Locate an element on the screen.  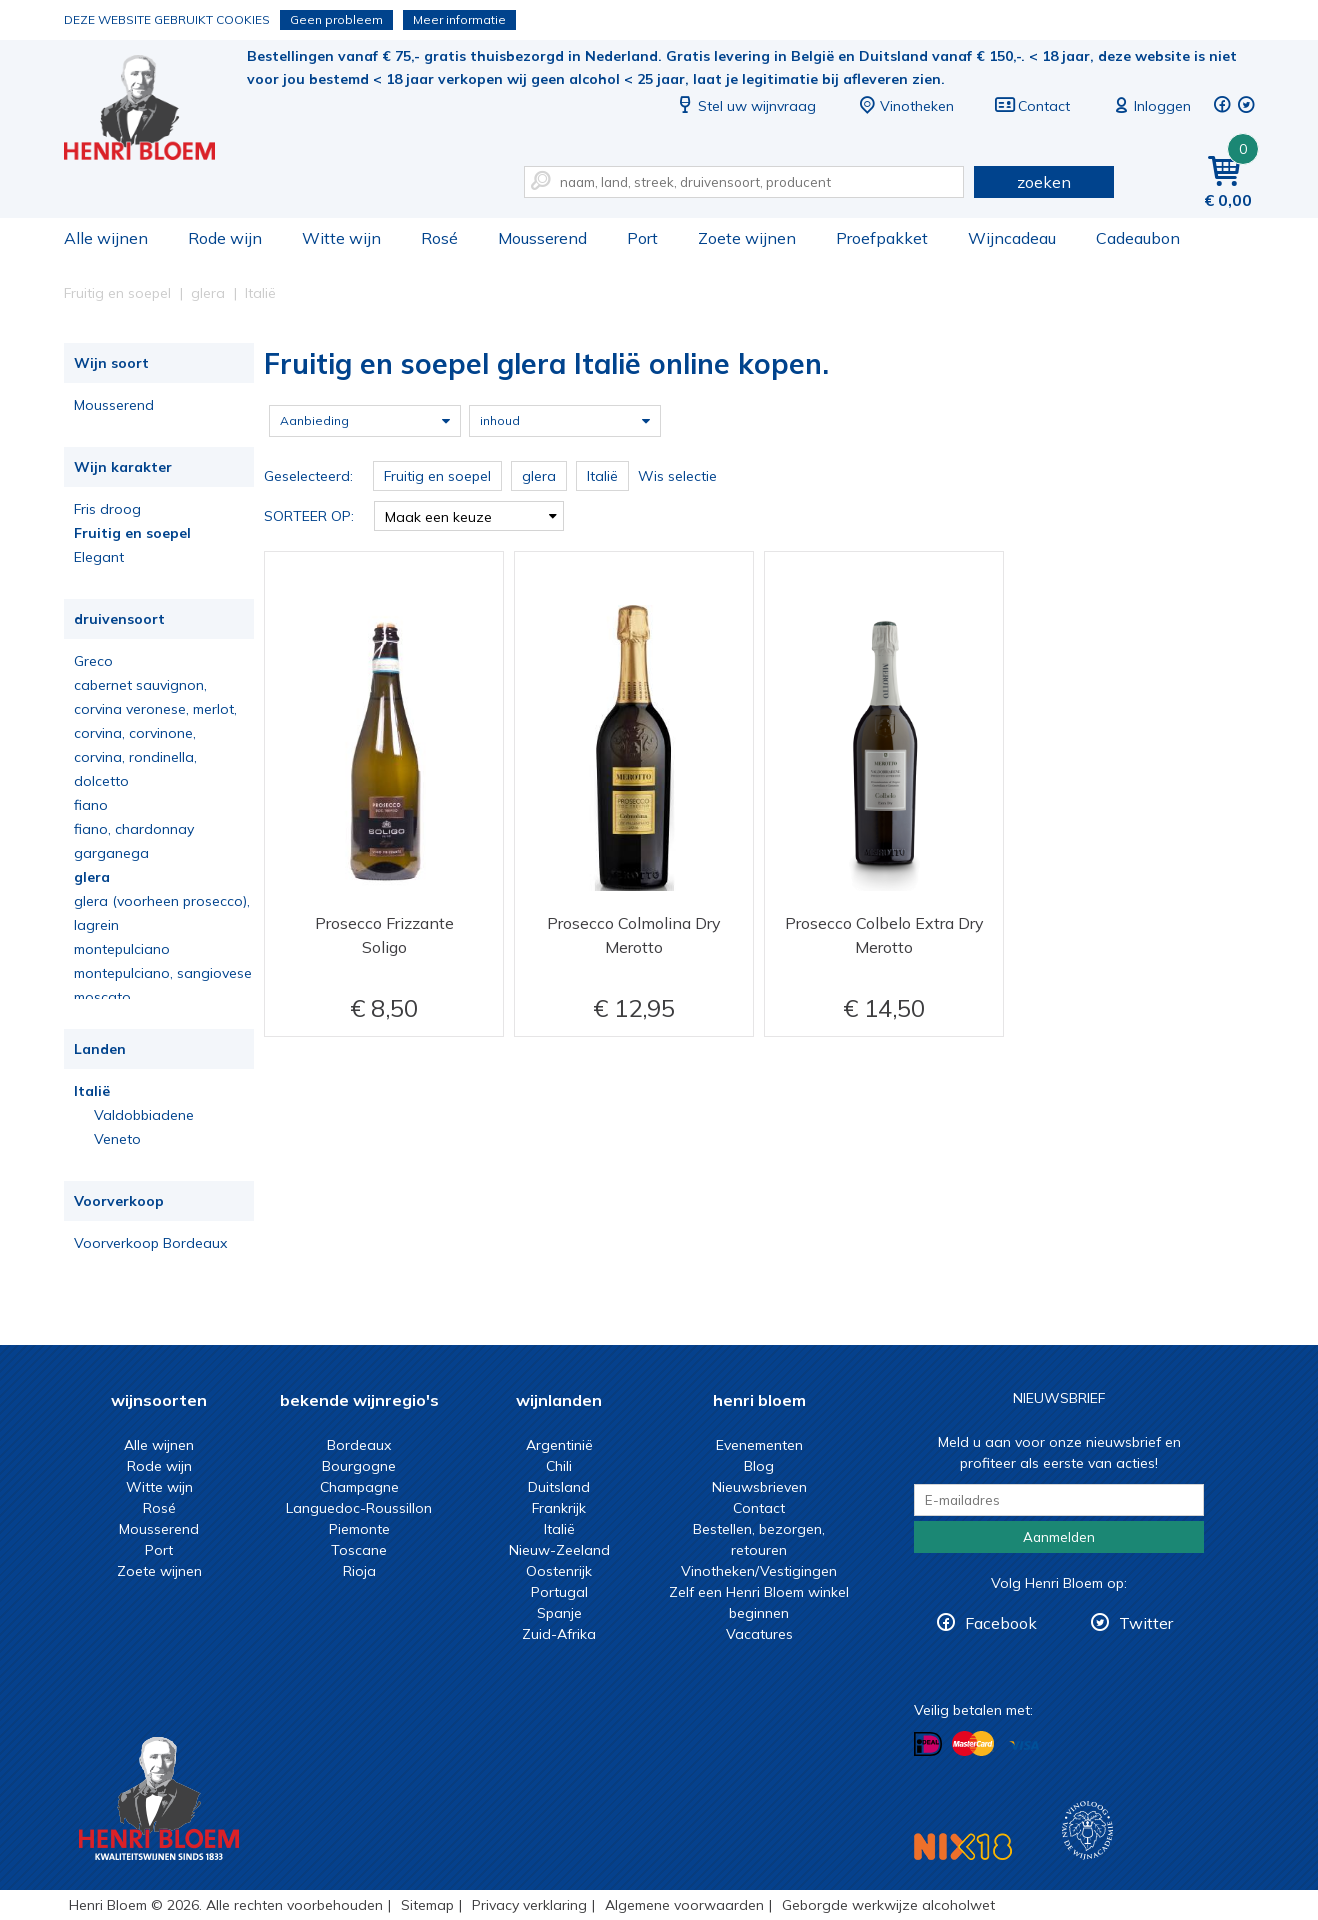
Duitsland is located at coordinates (559, 1487).